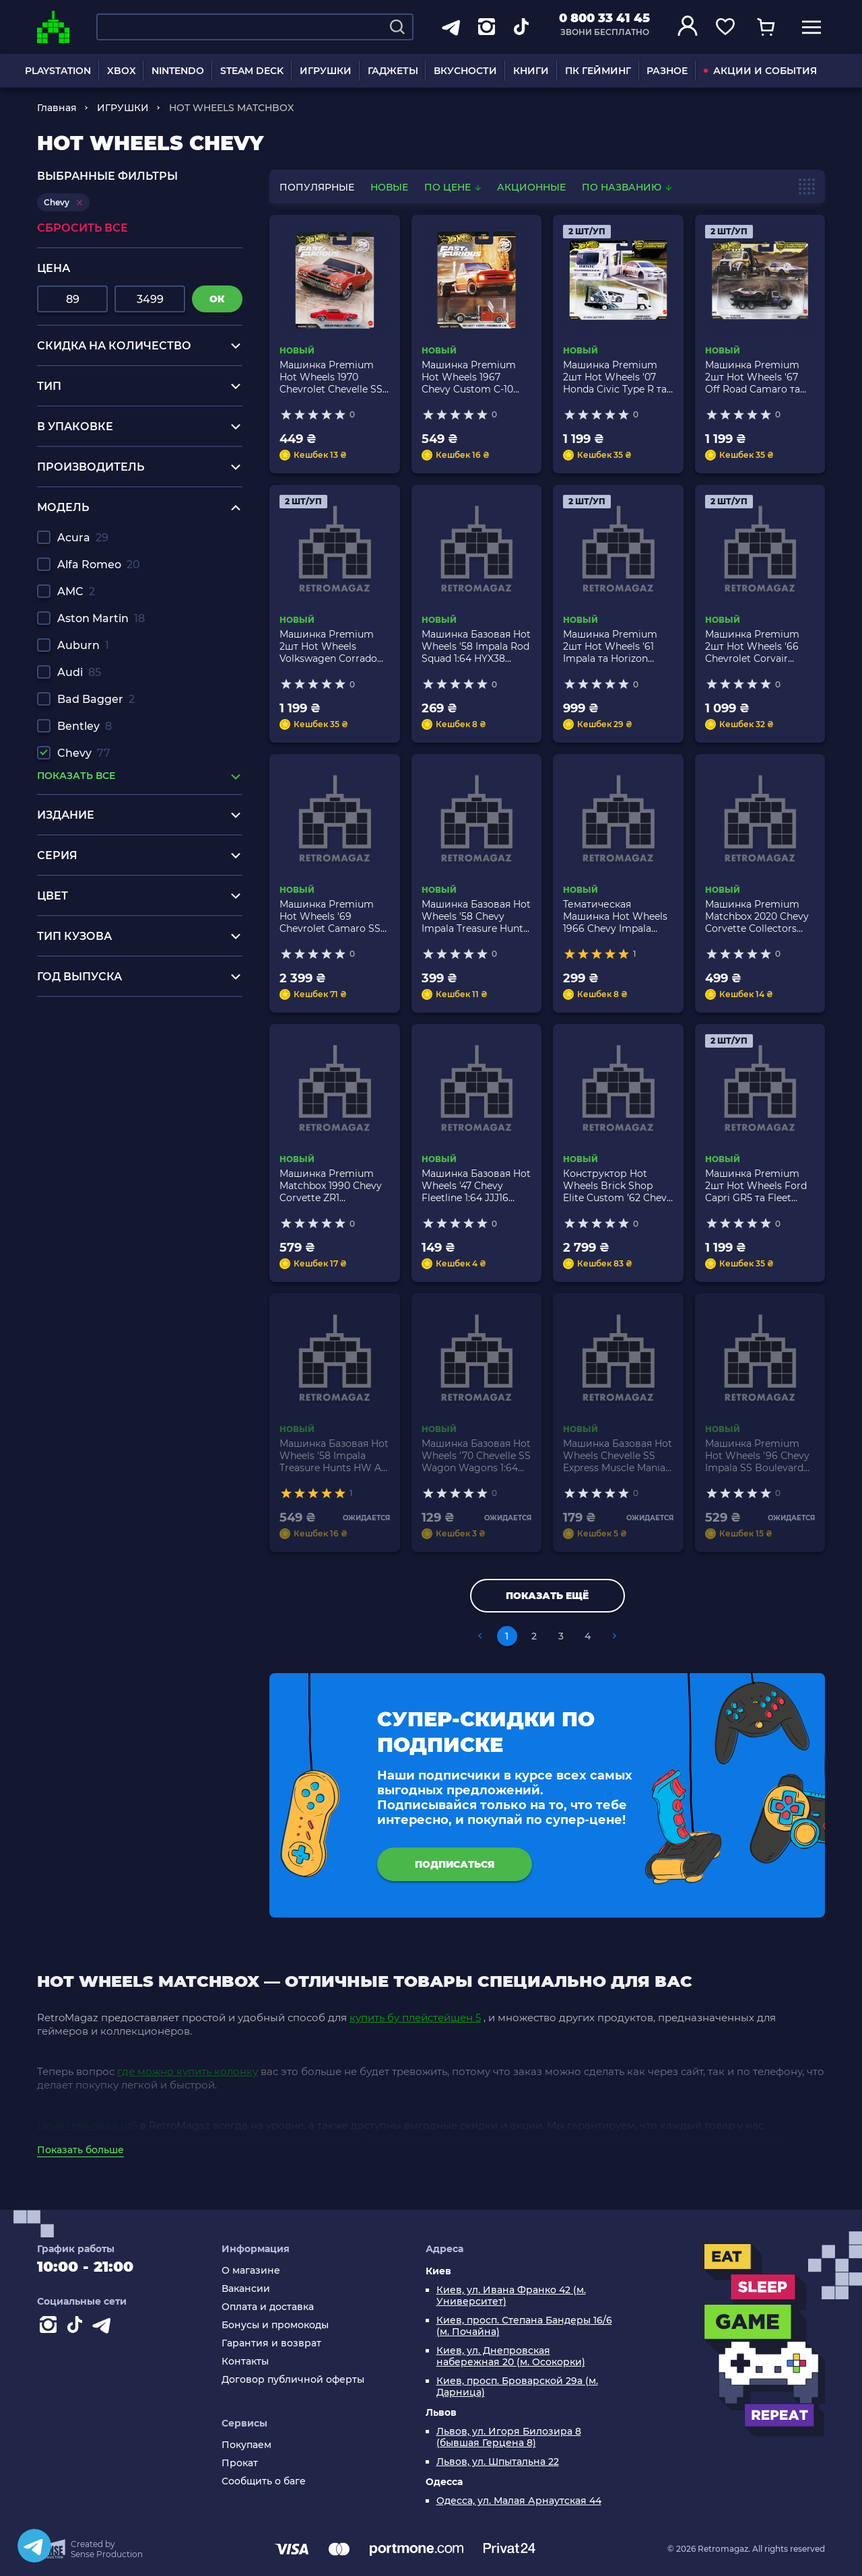  What do you see at coordinates (754, 377) in the screenshot?
I see `Машинка Premium 2шт Hot Wheels '67 Off Road Camaro та Terra-Torque Team Transport 1:64 JHX93 Silver` at bounding box center [754, 377].